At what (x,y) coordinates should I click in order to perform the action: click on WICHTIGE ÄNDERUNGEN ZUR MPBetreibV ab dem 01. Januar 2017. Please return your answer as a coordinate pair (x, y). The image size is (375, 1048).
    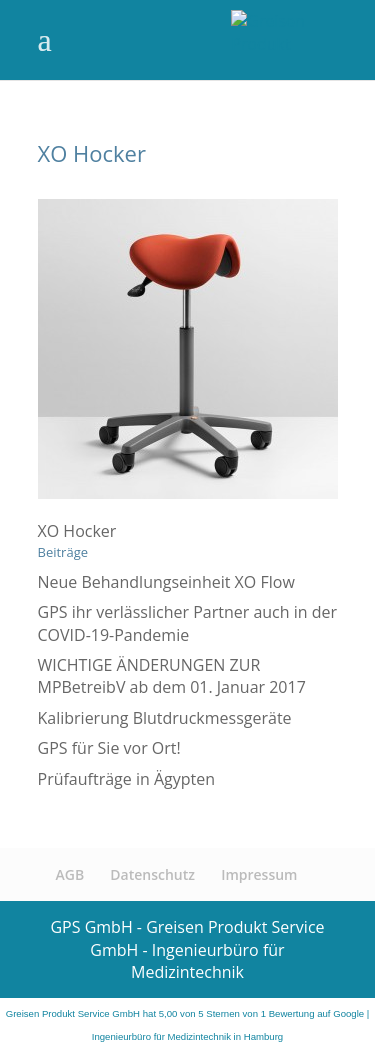
    Looking at the image, I should click on (172, 676).